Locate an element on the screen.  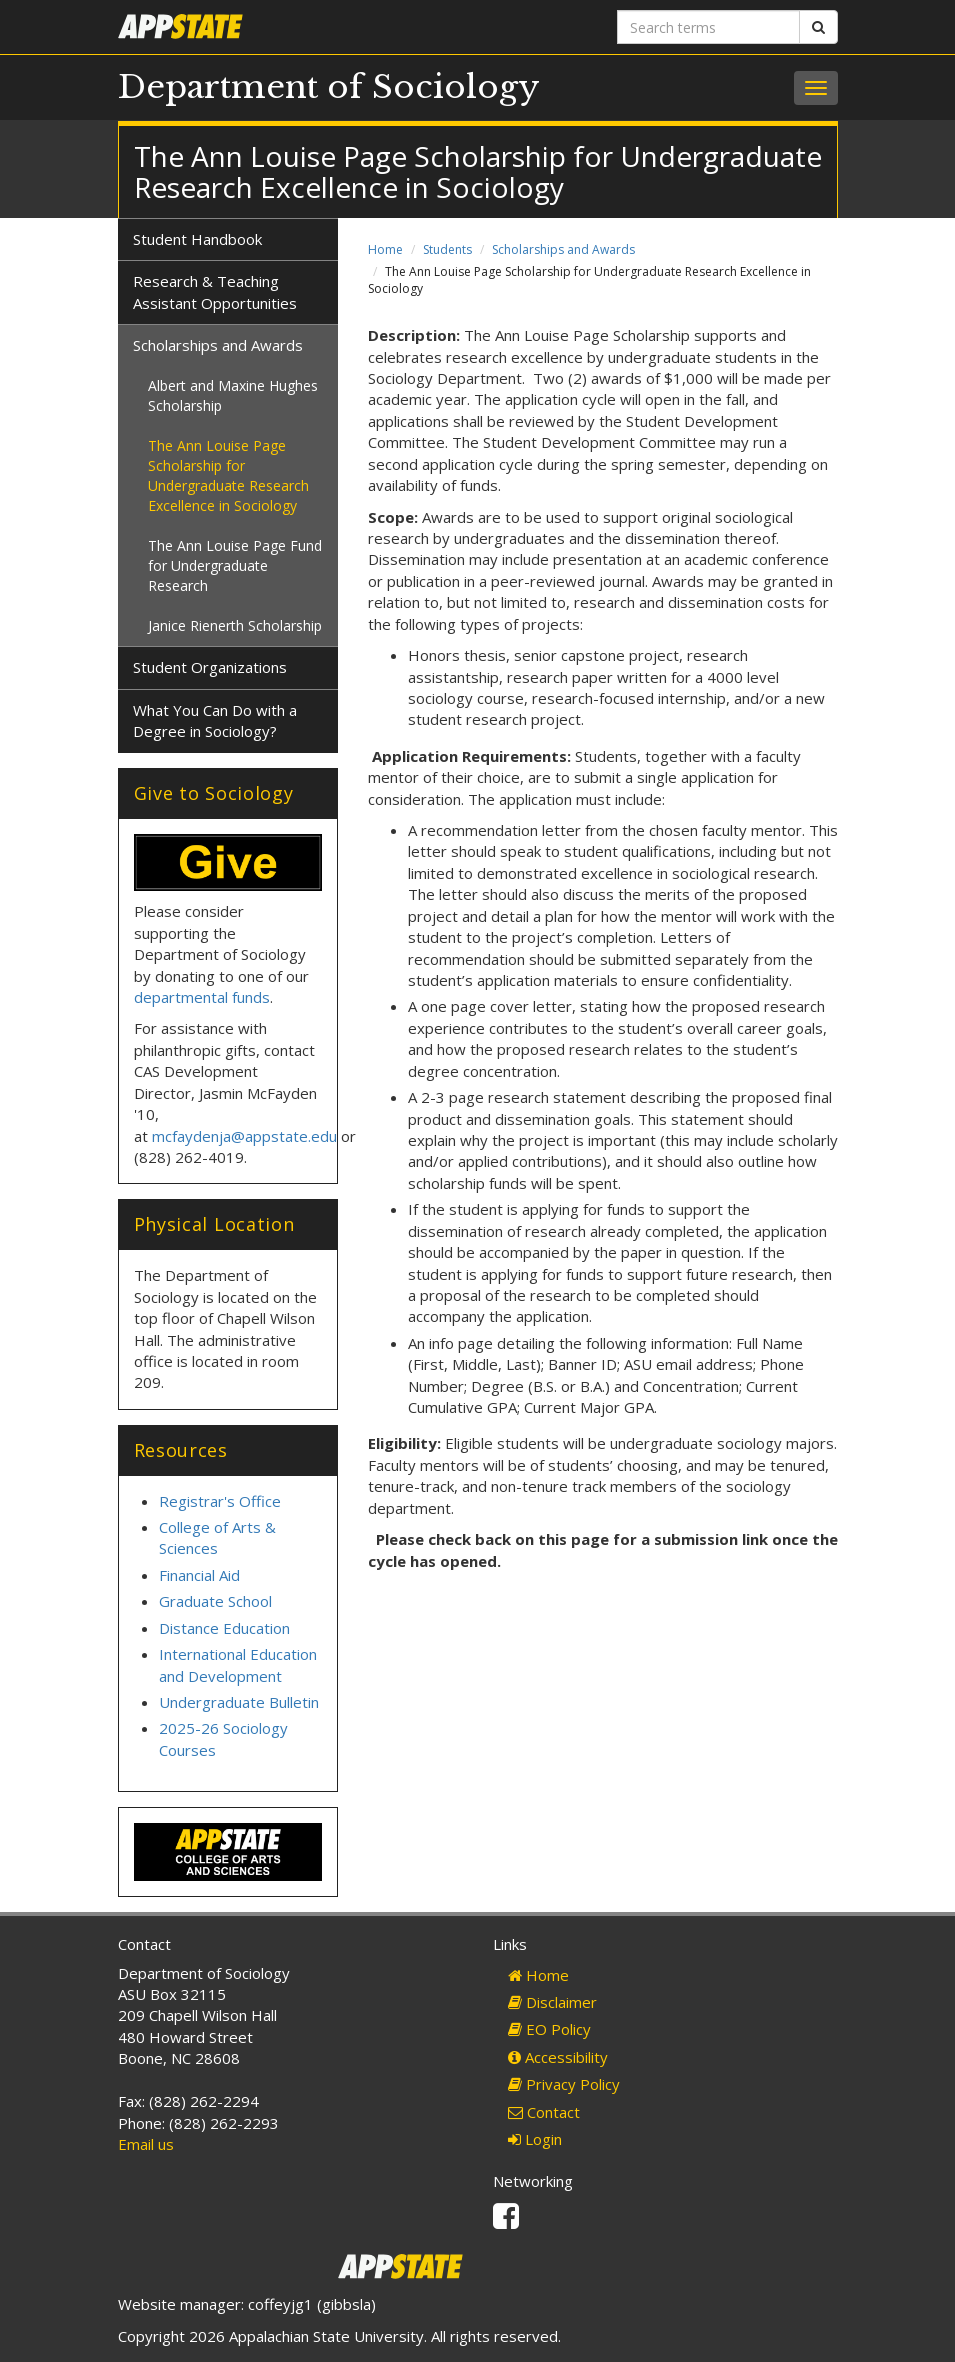
Registrar's Office is located at coordinates (220, 1501).